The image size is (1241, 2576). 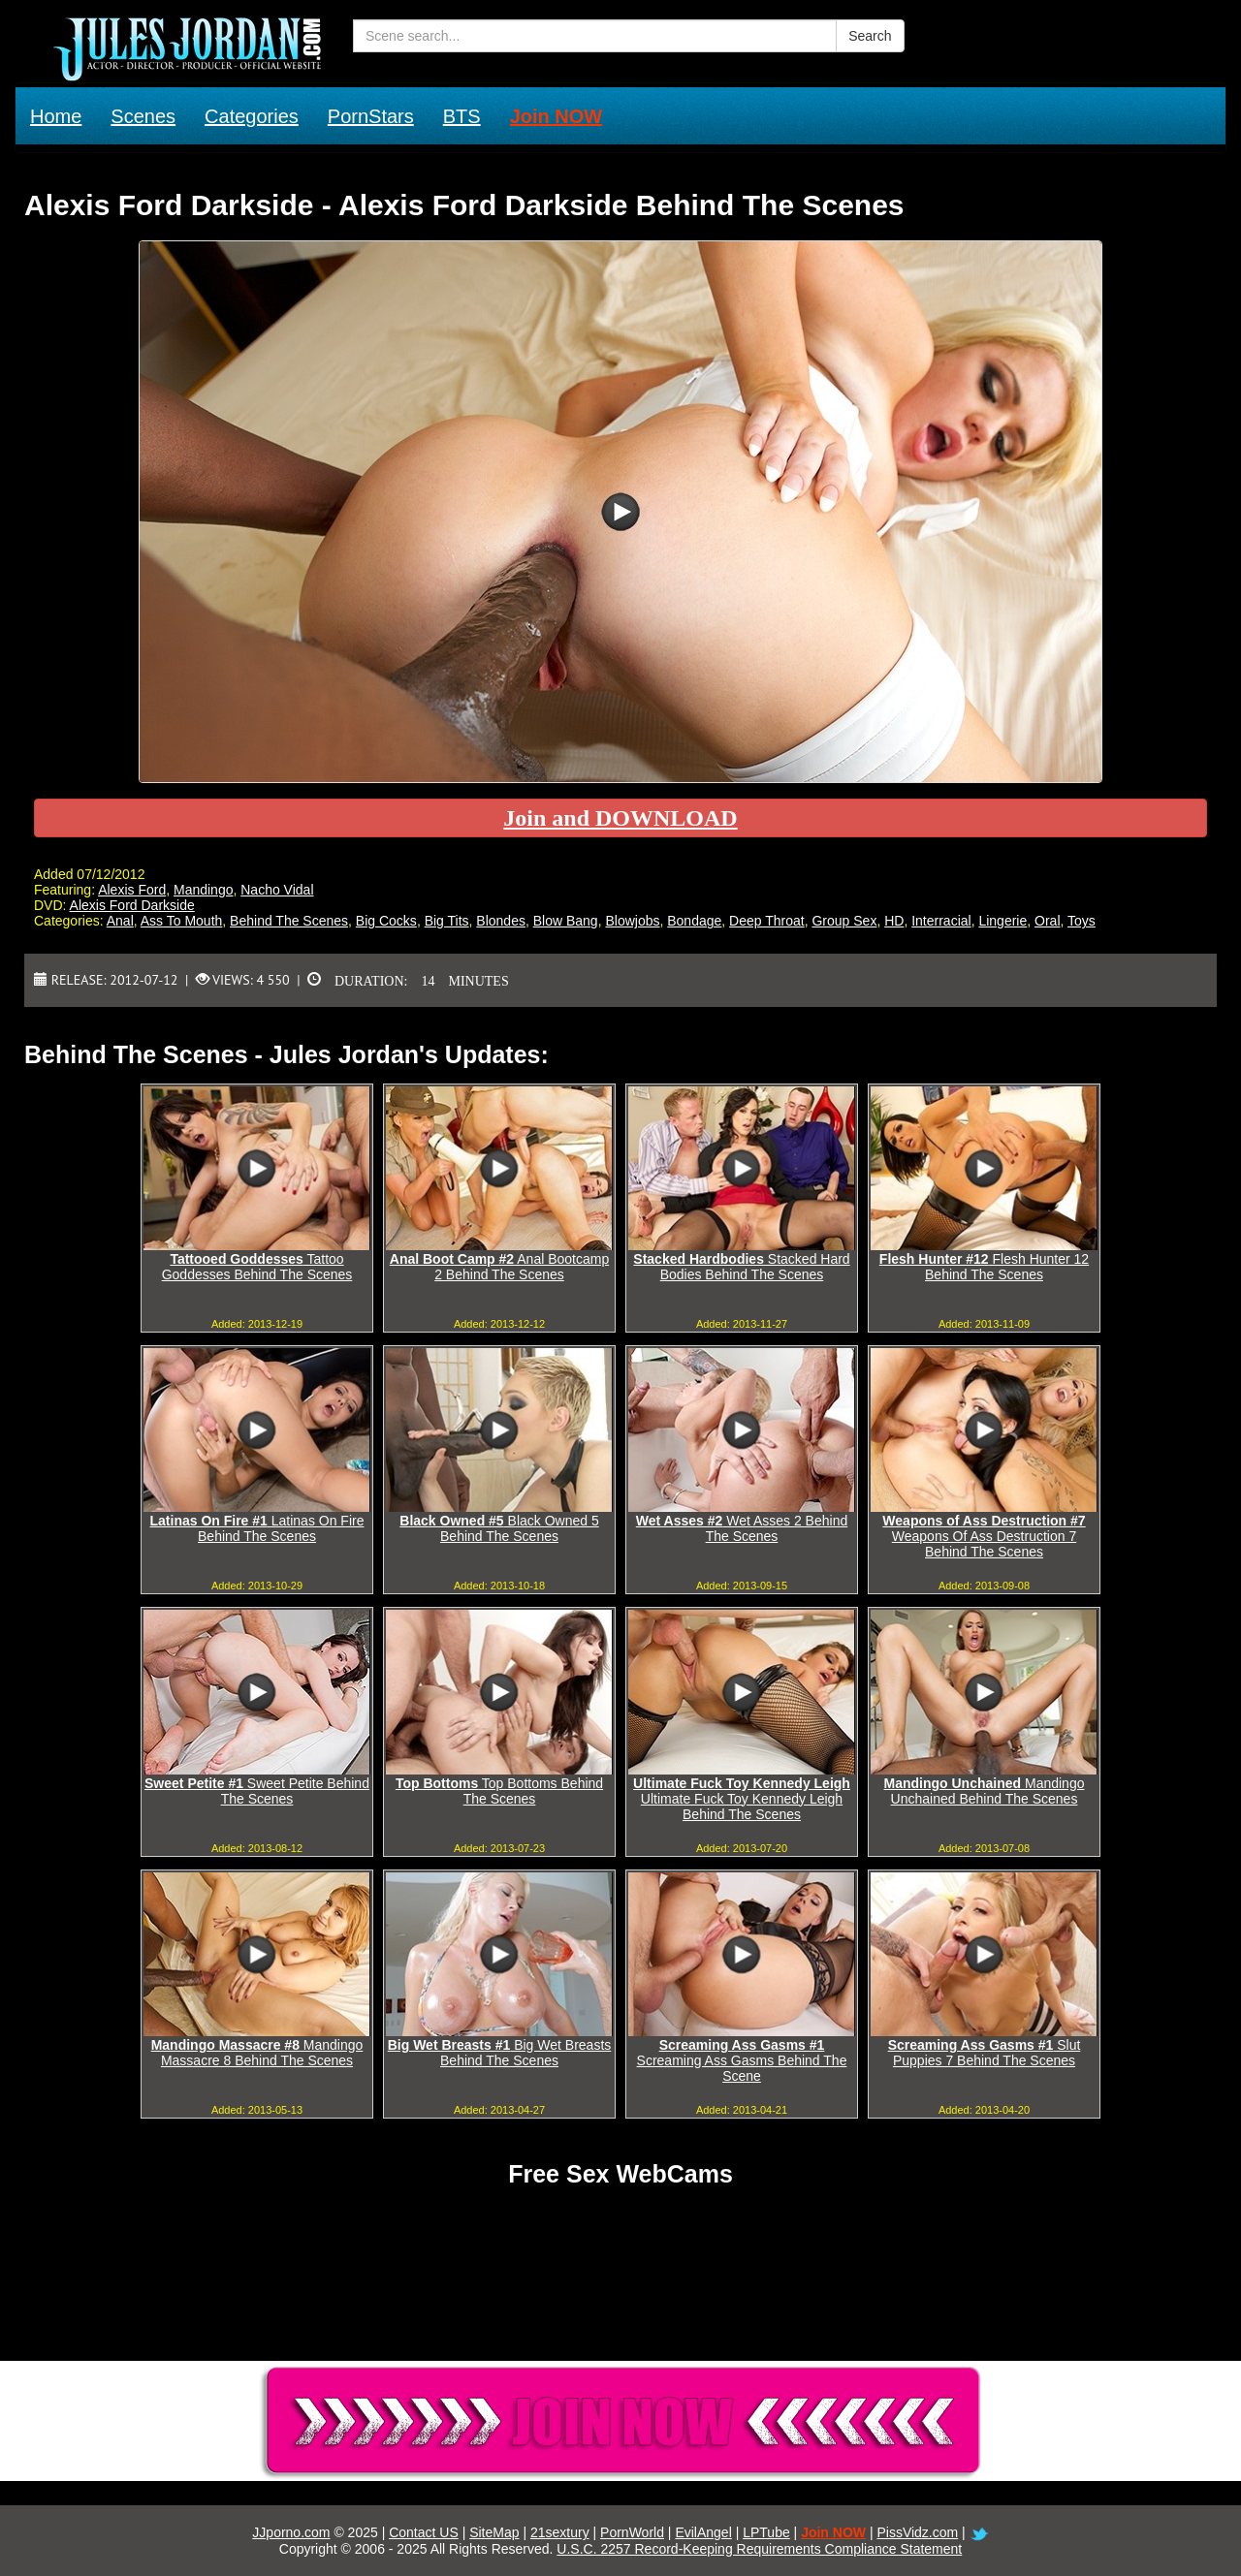 I want to click on HD, so click(x=894, y=920).